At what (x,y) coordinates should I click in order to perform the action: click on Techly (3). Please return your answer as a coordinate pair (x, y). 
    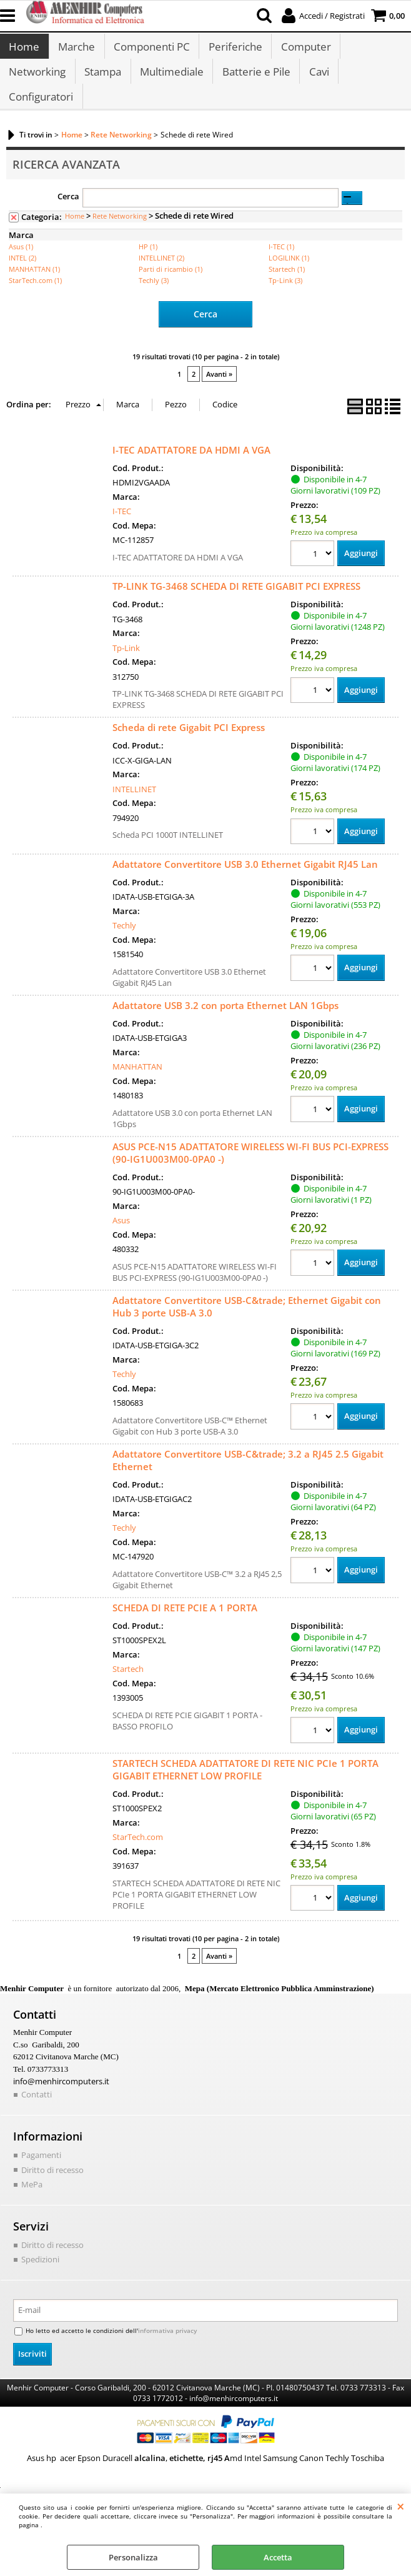
    Looking at the image, I should click on (154, 299).